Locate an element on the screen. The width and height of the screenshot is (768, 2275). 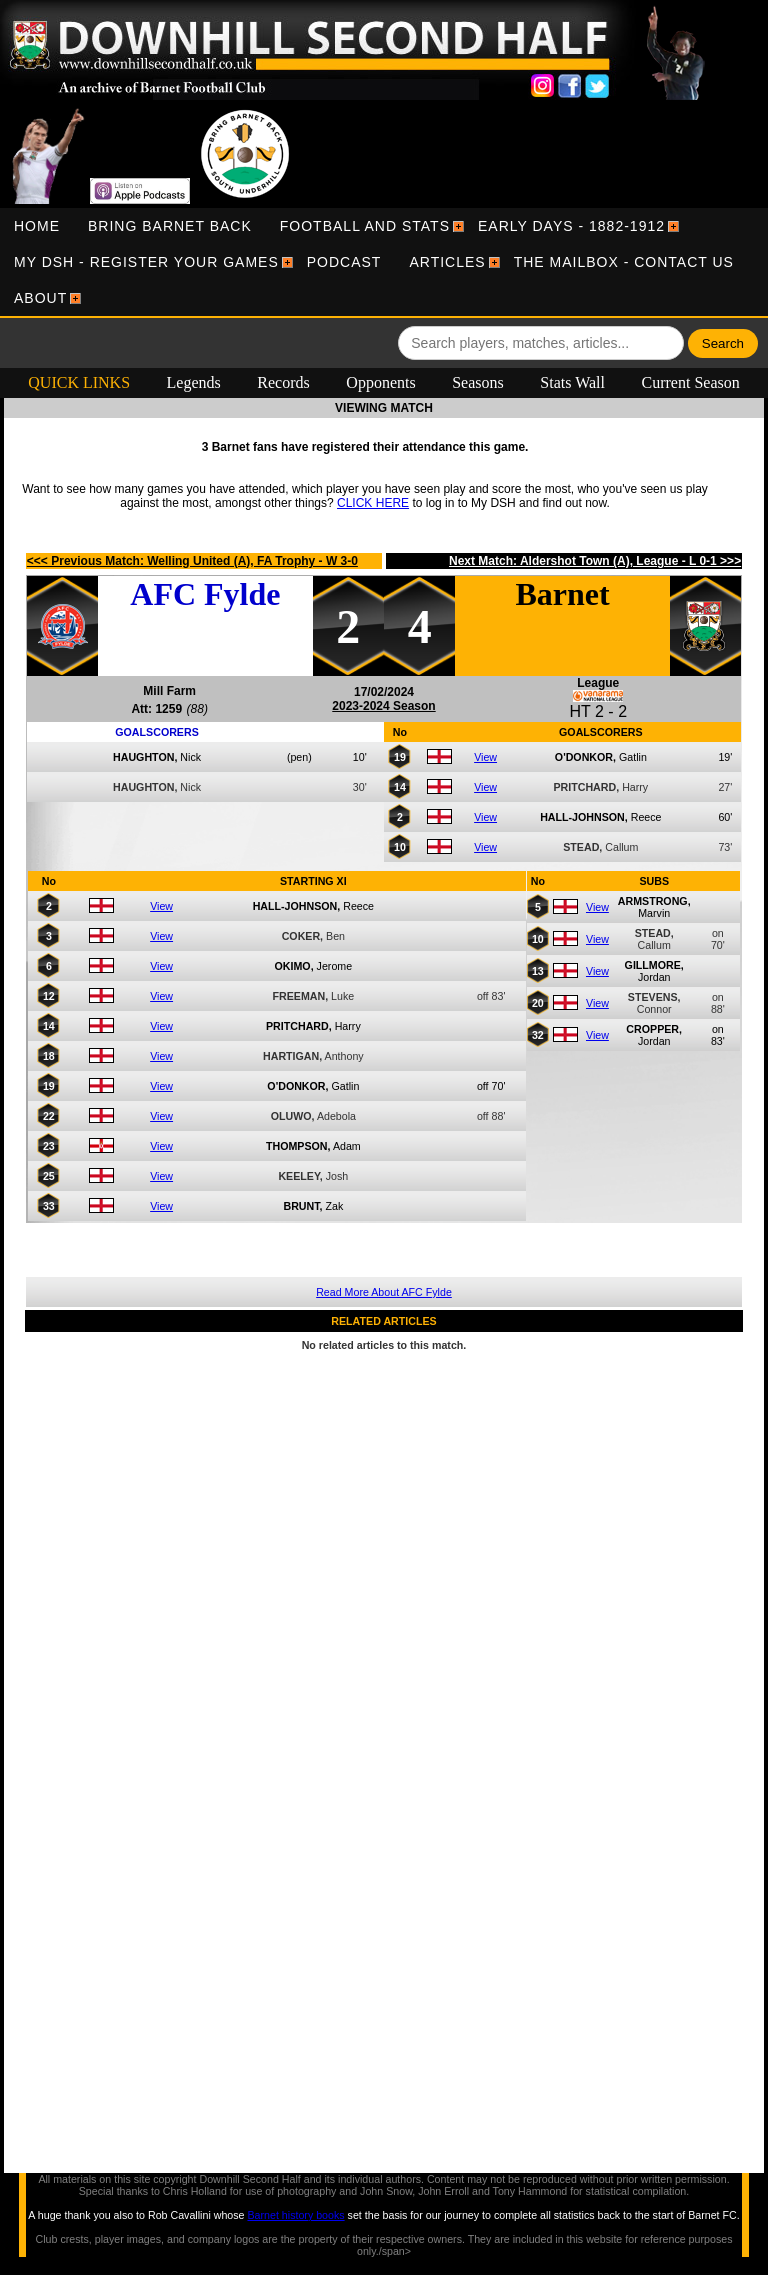
Next Match: Aldershot Town (A), League - L 0-1 >>> is located at coordinates (595, 561).